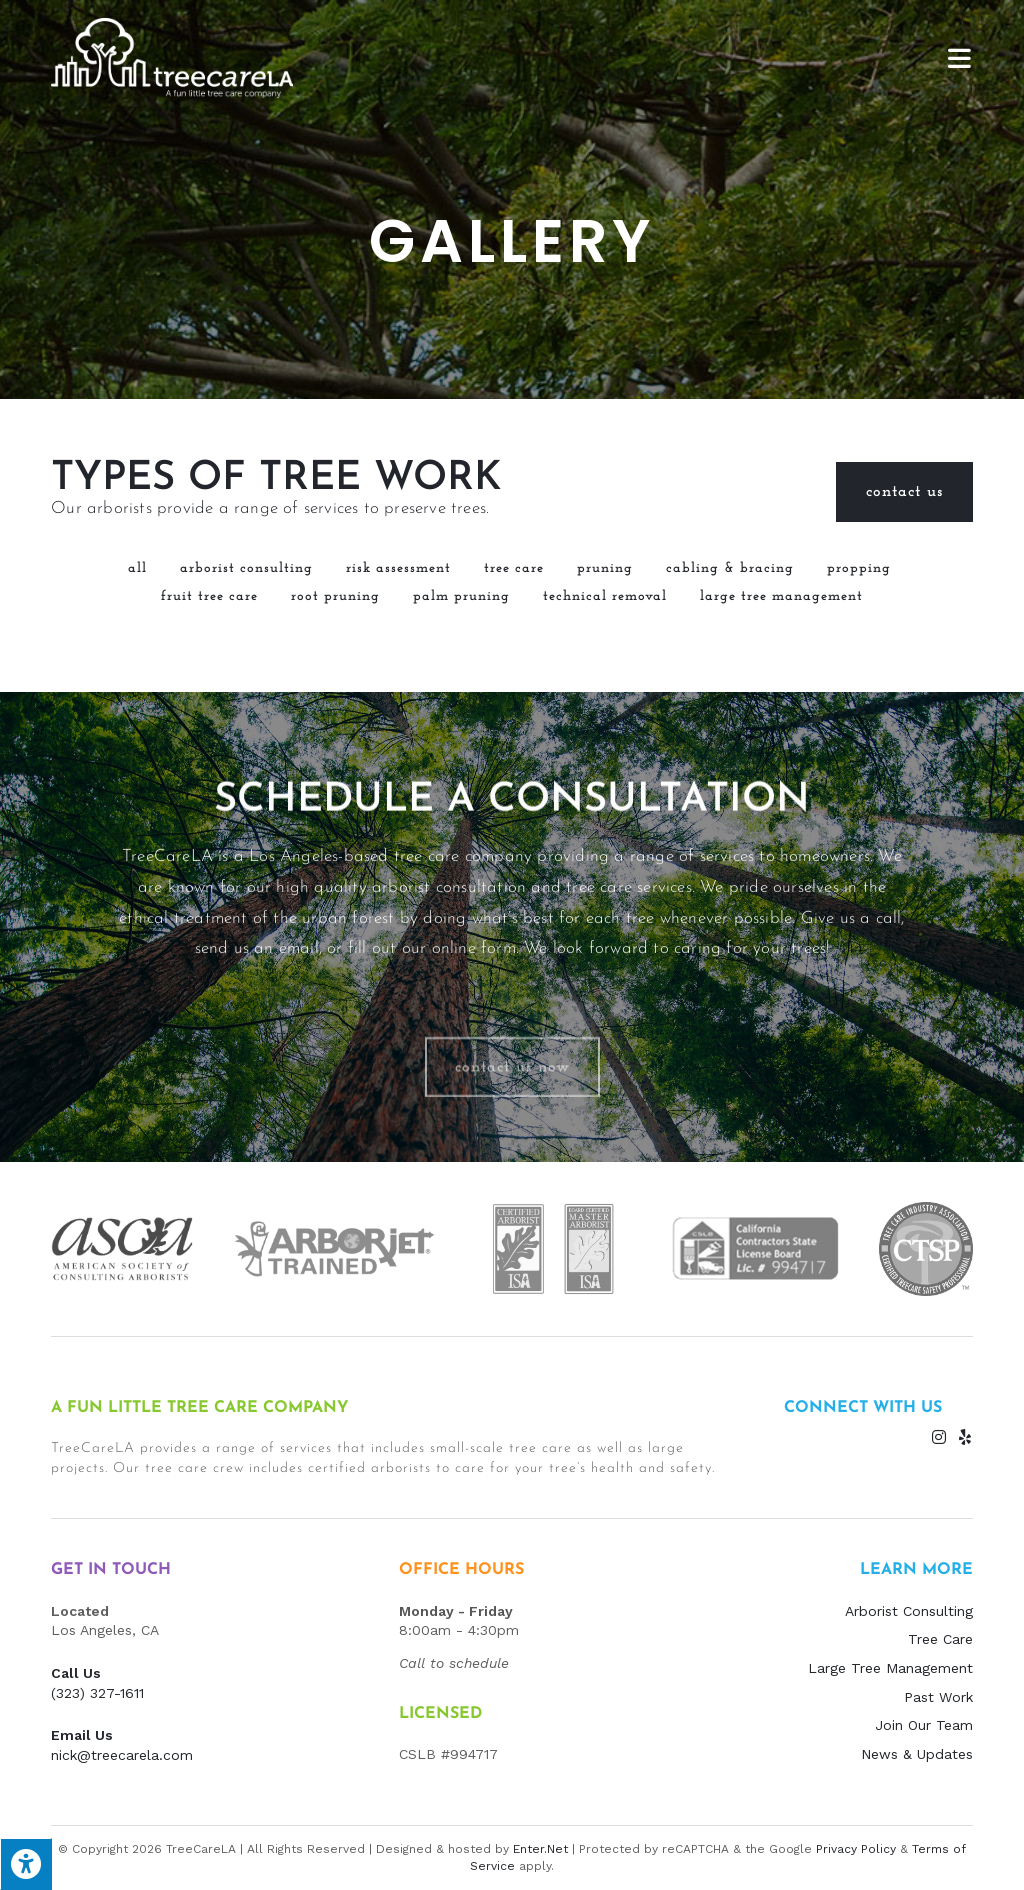 Image resolution: width=1024 pixels, height=1890 pixels. I want to click on online form, so click(474, 1096).